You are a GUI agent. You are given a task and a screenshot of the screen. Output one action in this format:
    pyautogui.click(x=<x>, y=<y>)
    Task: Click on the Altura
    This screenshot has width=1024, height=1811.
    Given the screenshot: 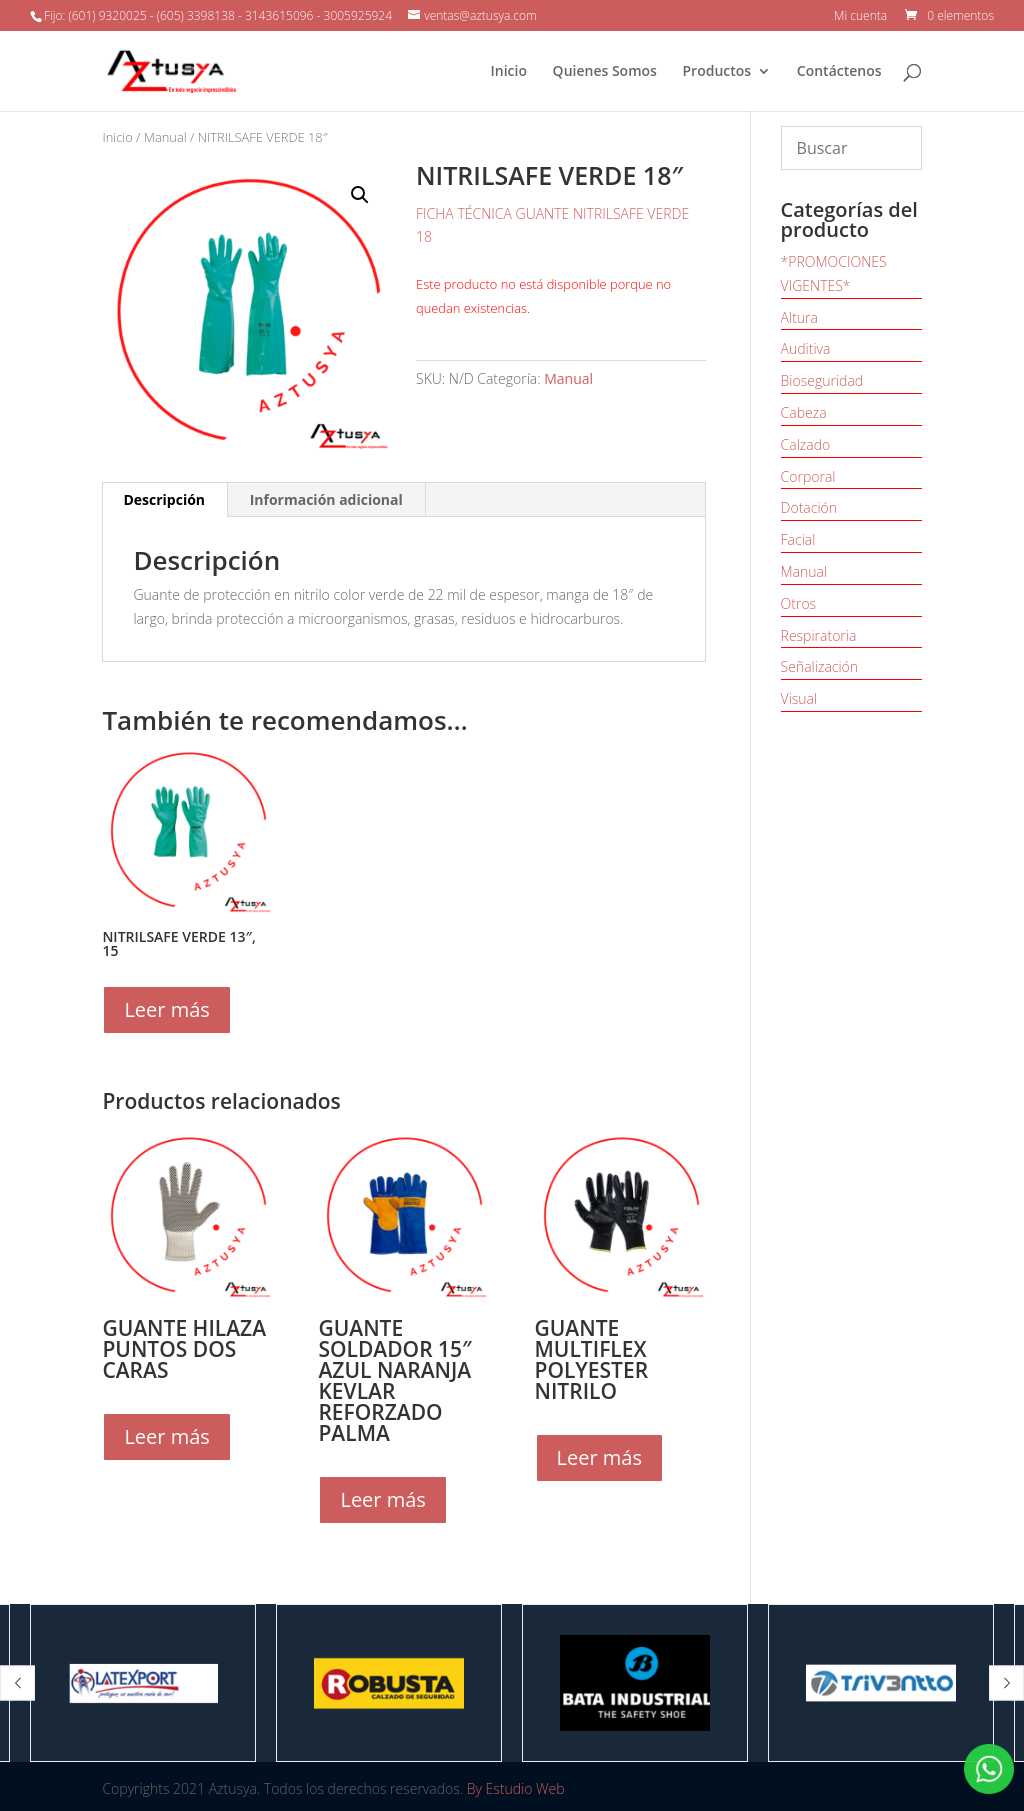 What is the action you would take?
    pyautogui.click(x=799, y=317)
    